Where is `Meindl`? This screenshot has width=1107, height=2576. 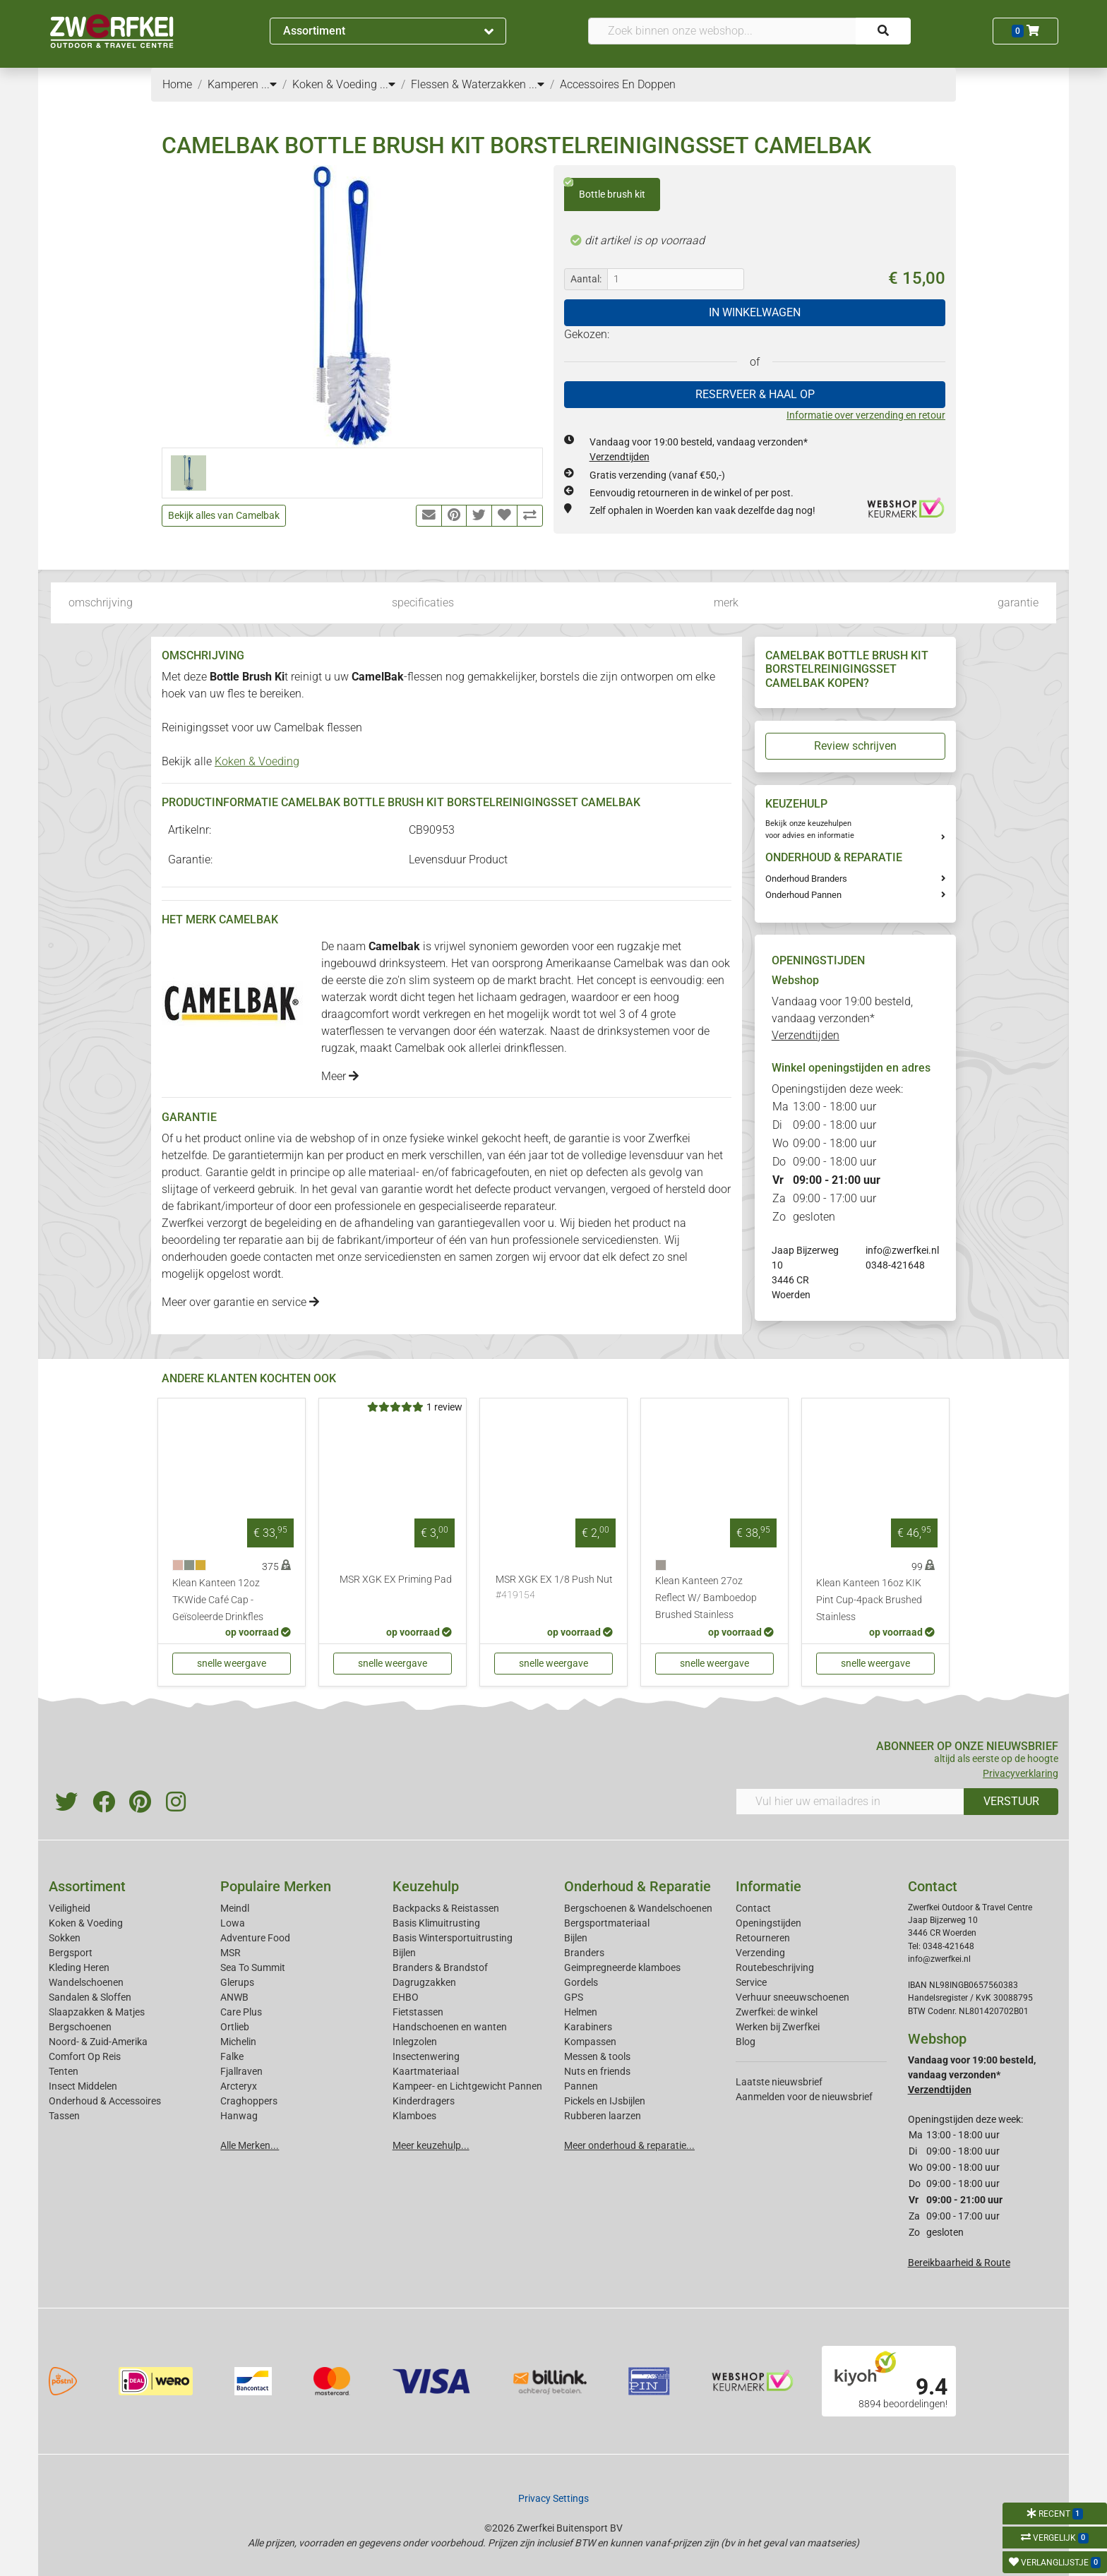
Meindl is located at coordinates (234, 1908).